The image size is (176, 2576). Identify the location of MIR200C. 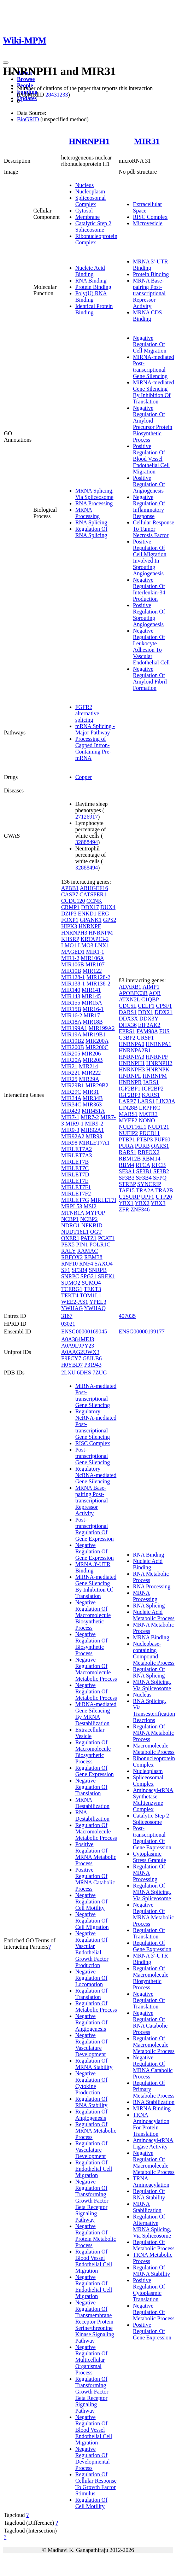
(97, 1047).